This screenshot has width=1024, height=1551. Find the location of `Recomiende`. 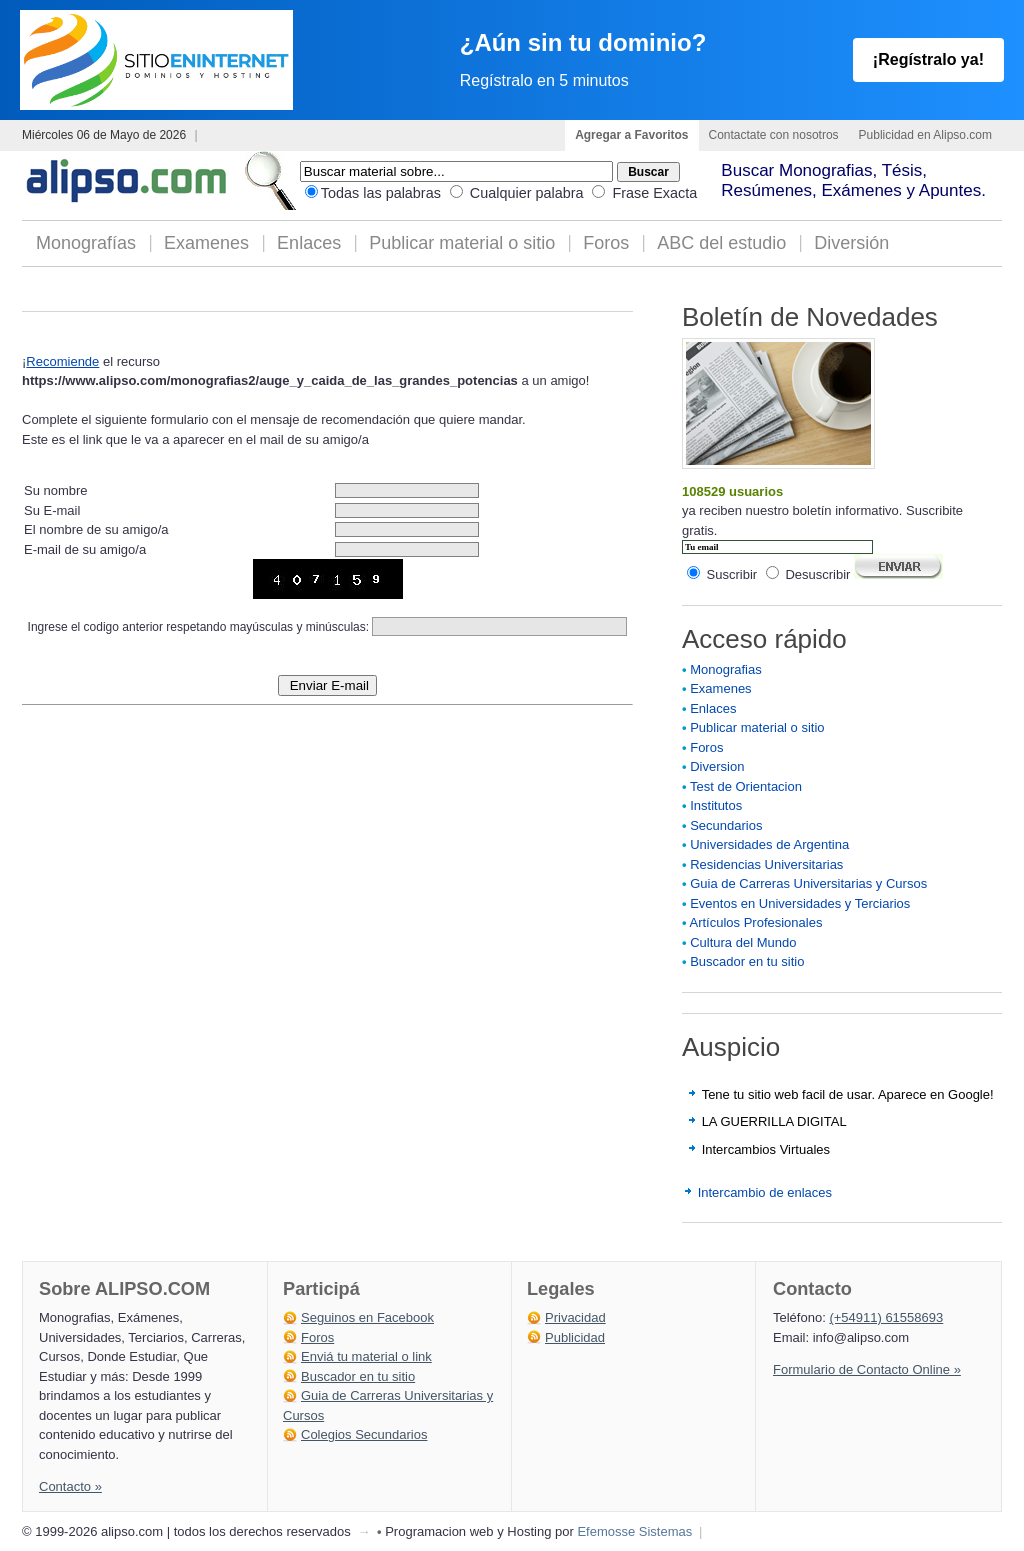

Recomiende is located at coordinates (62, 361).